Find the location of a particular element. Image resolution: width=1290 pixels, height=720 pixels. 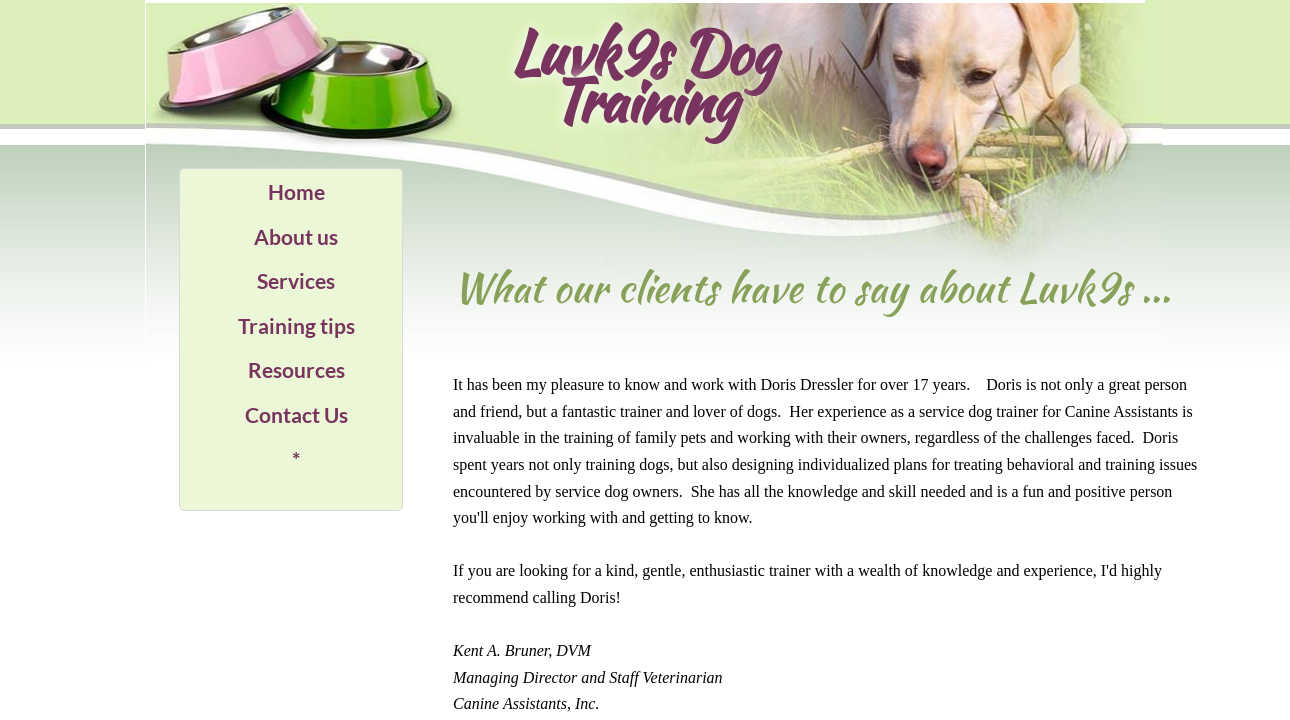

Home is located at coordinates (296, 191).